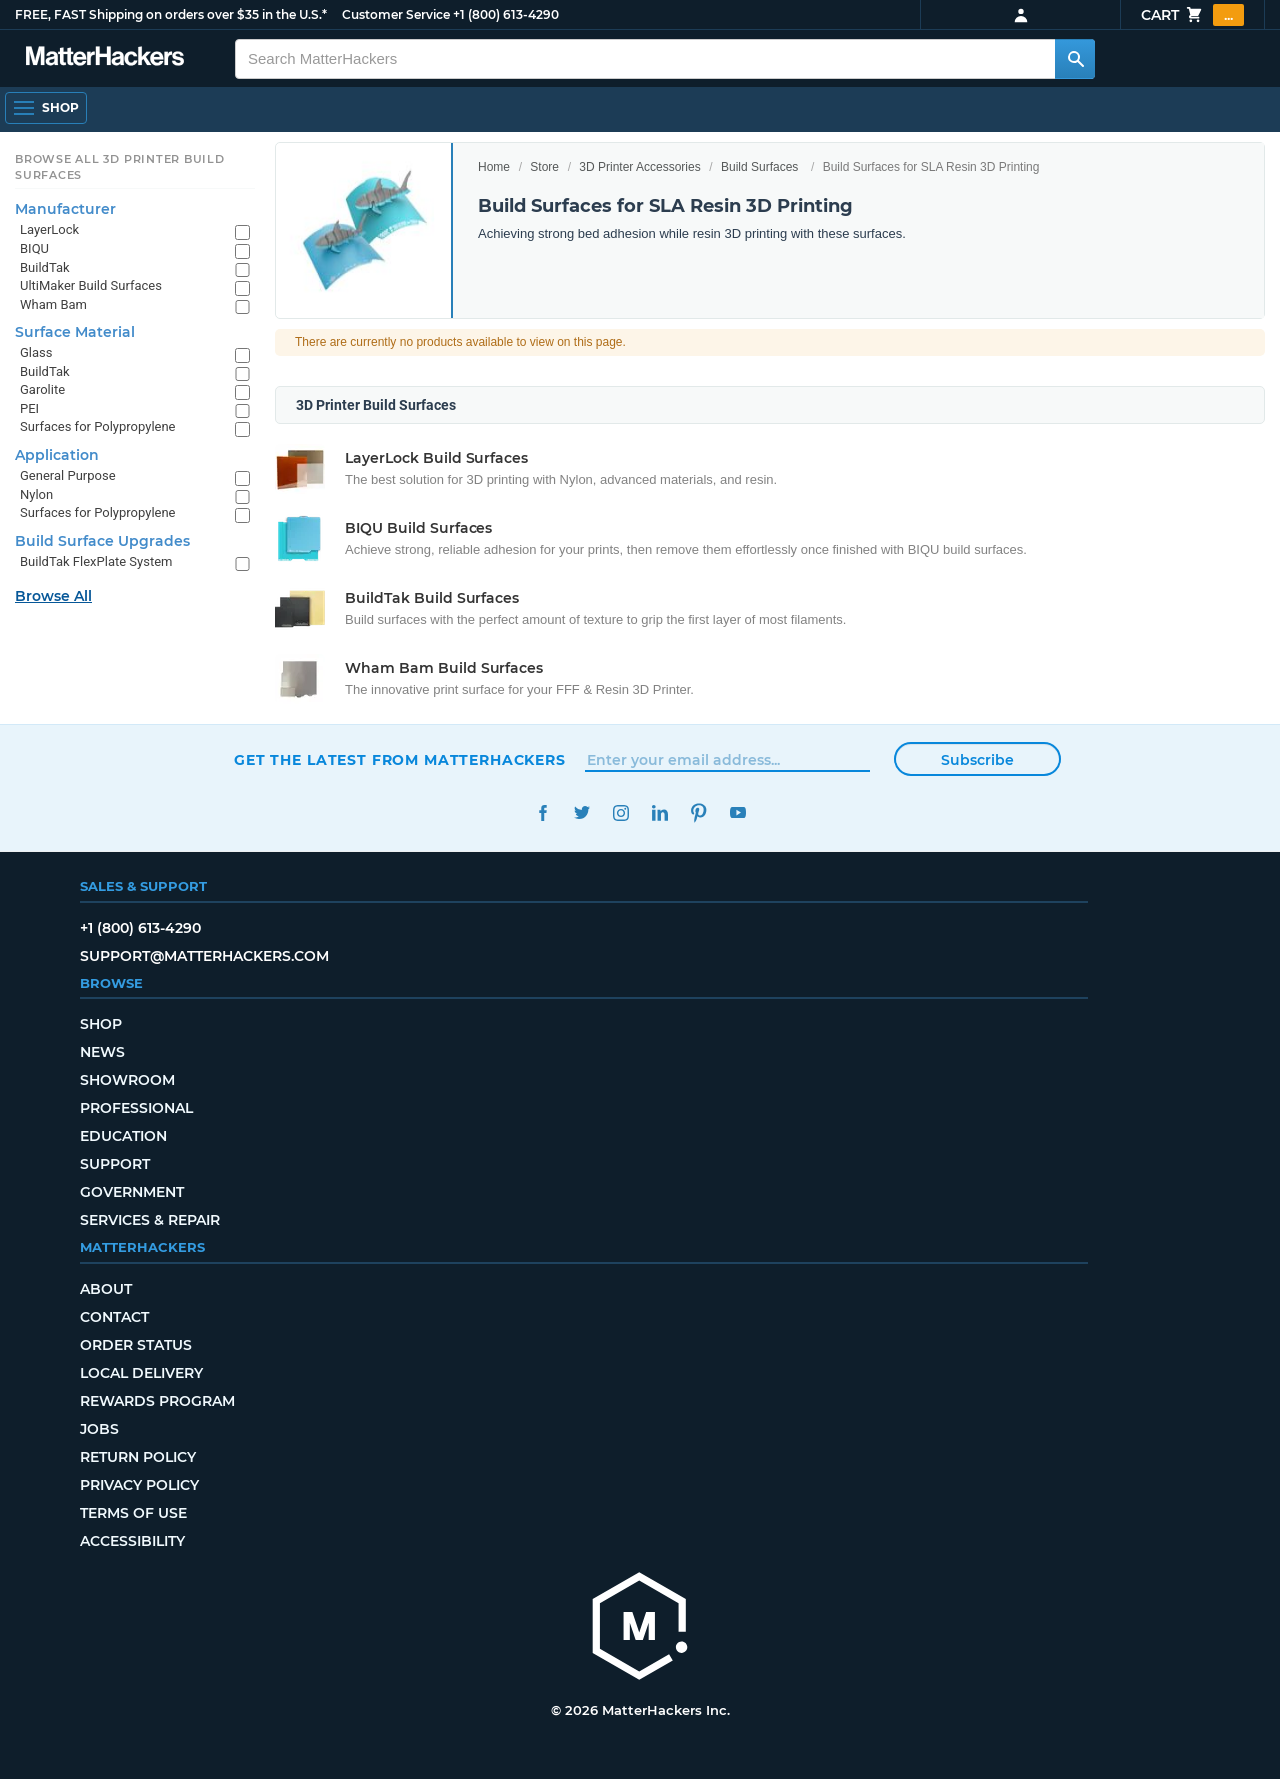 This screenshot has width=1280, height=1779. Describe the element at coordinates (157, 1401) in the screenshot. I see `Rewards Program` at that location.